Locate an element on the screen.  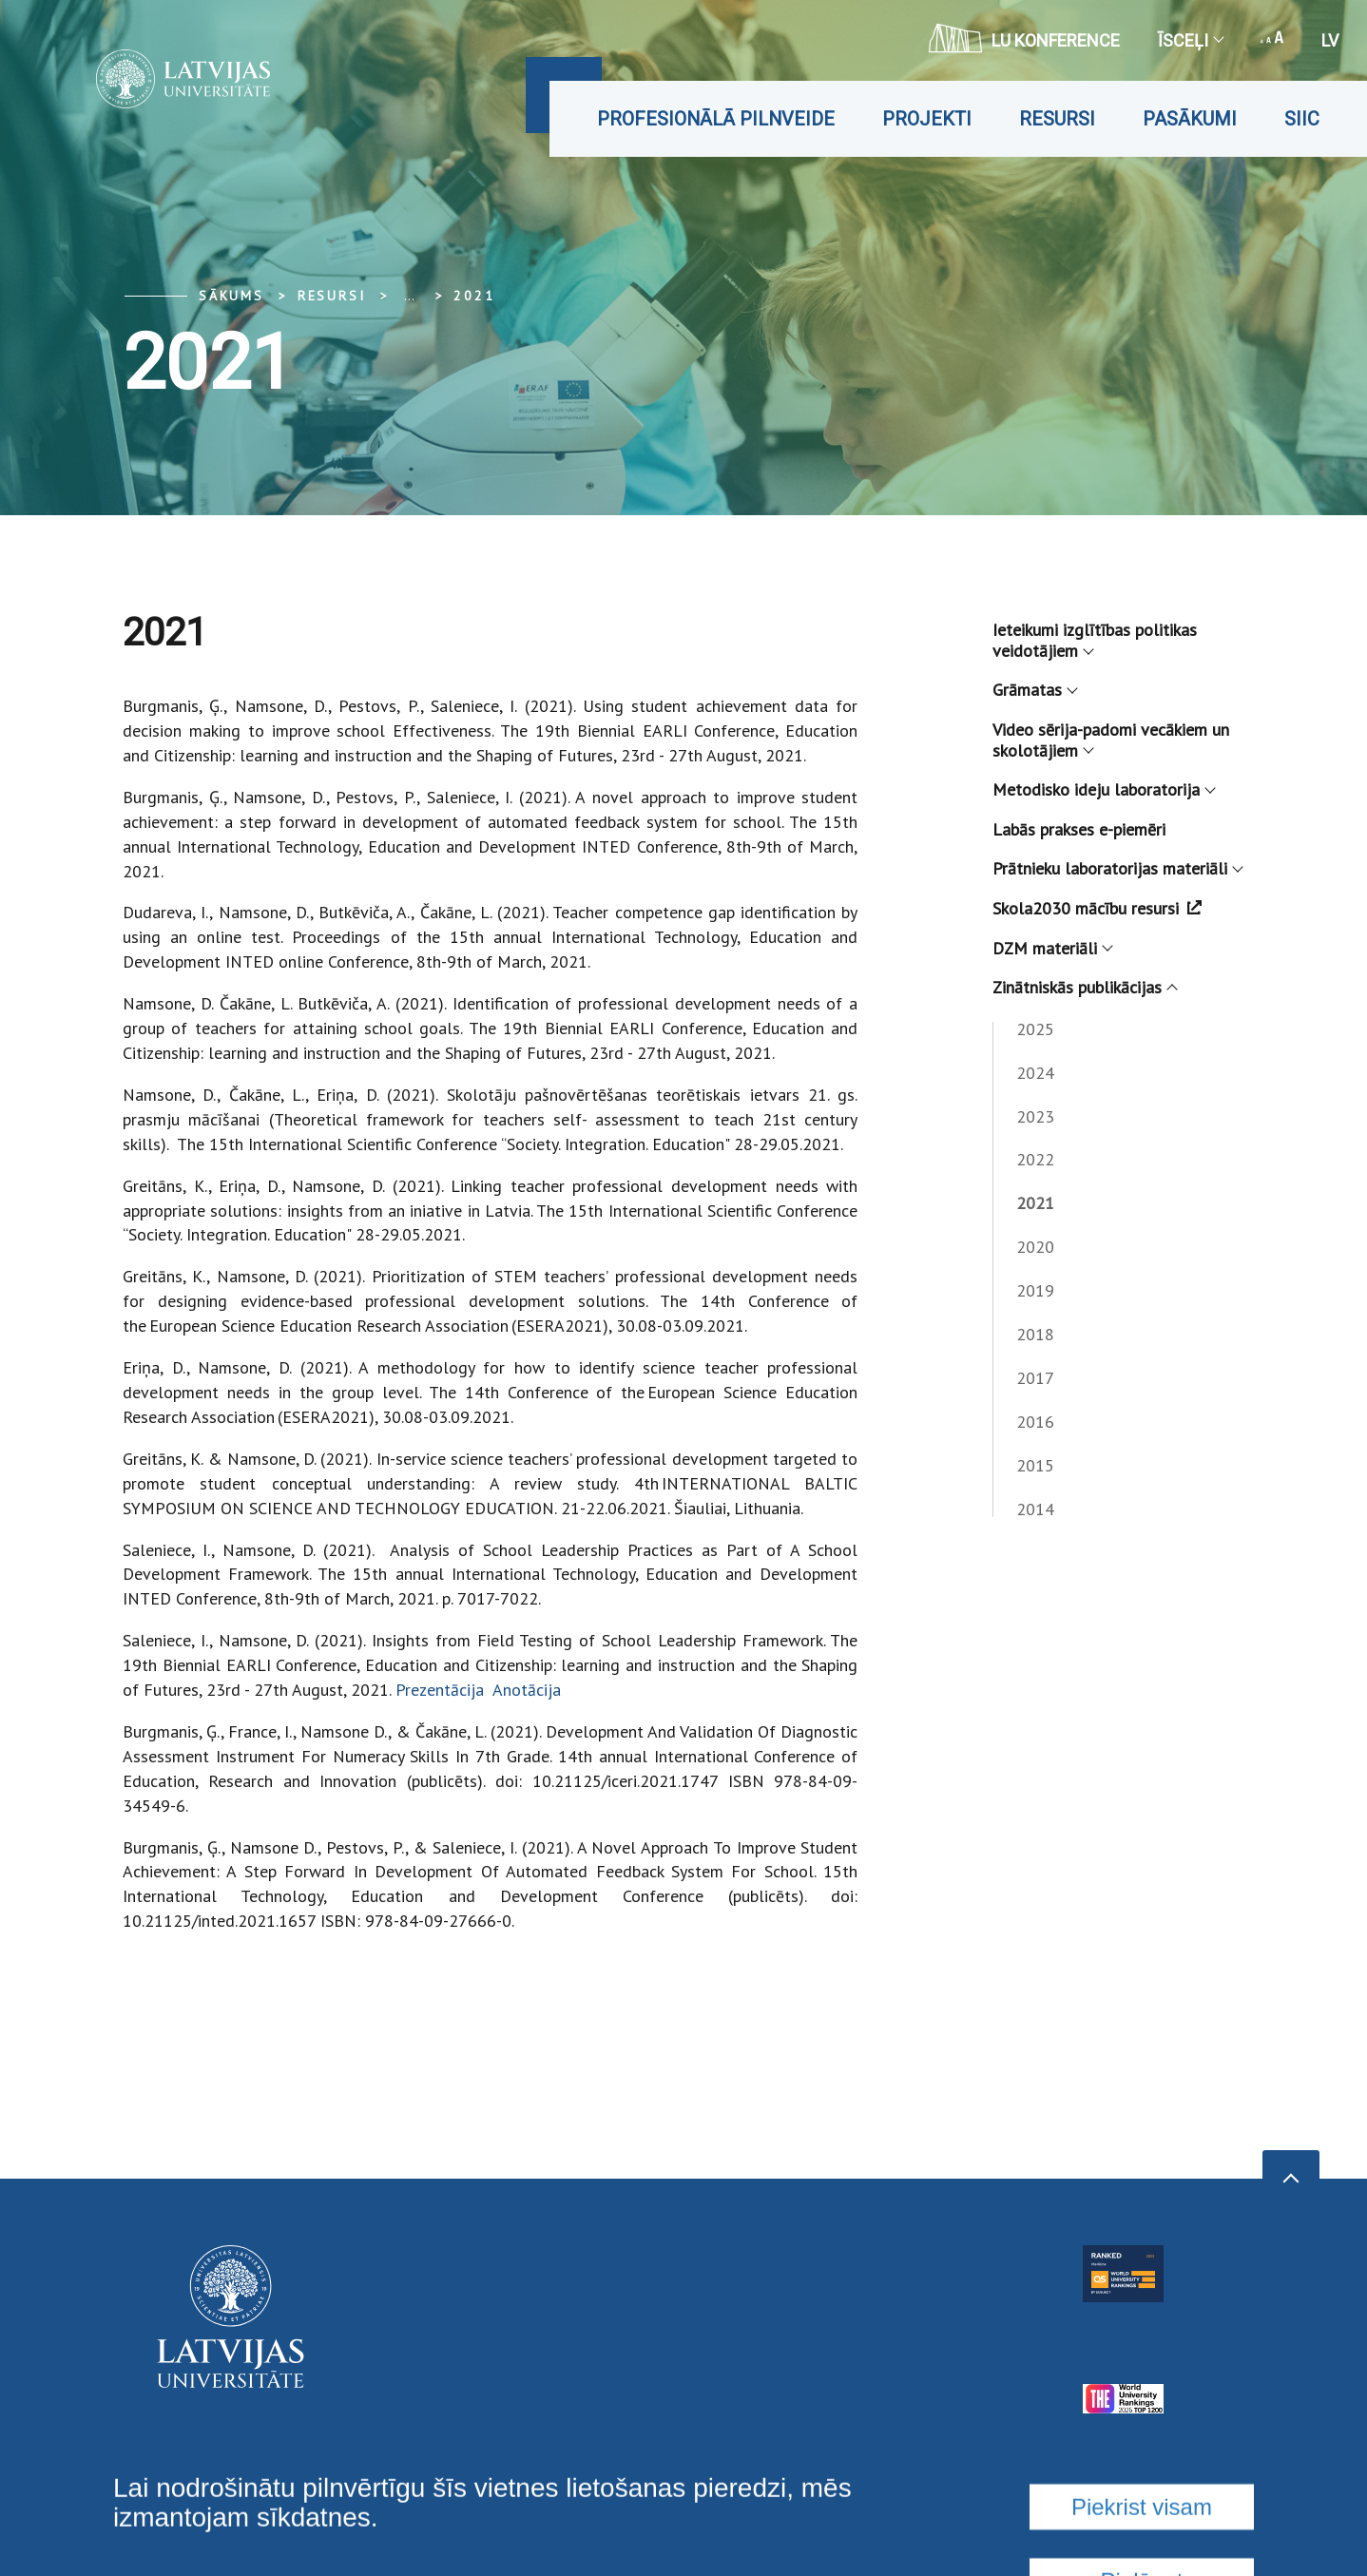
lv is located at coordinates (1329, 40).